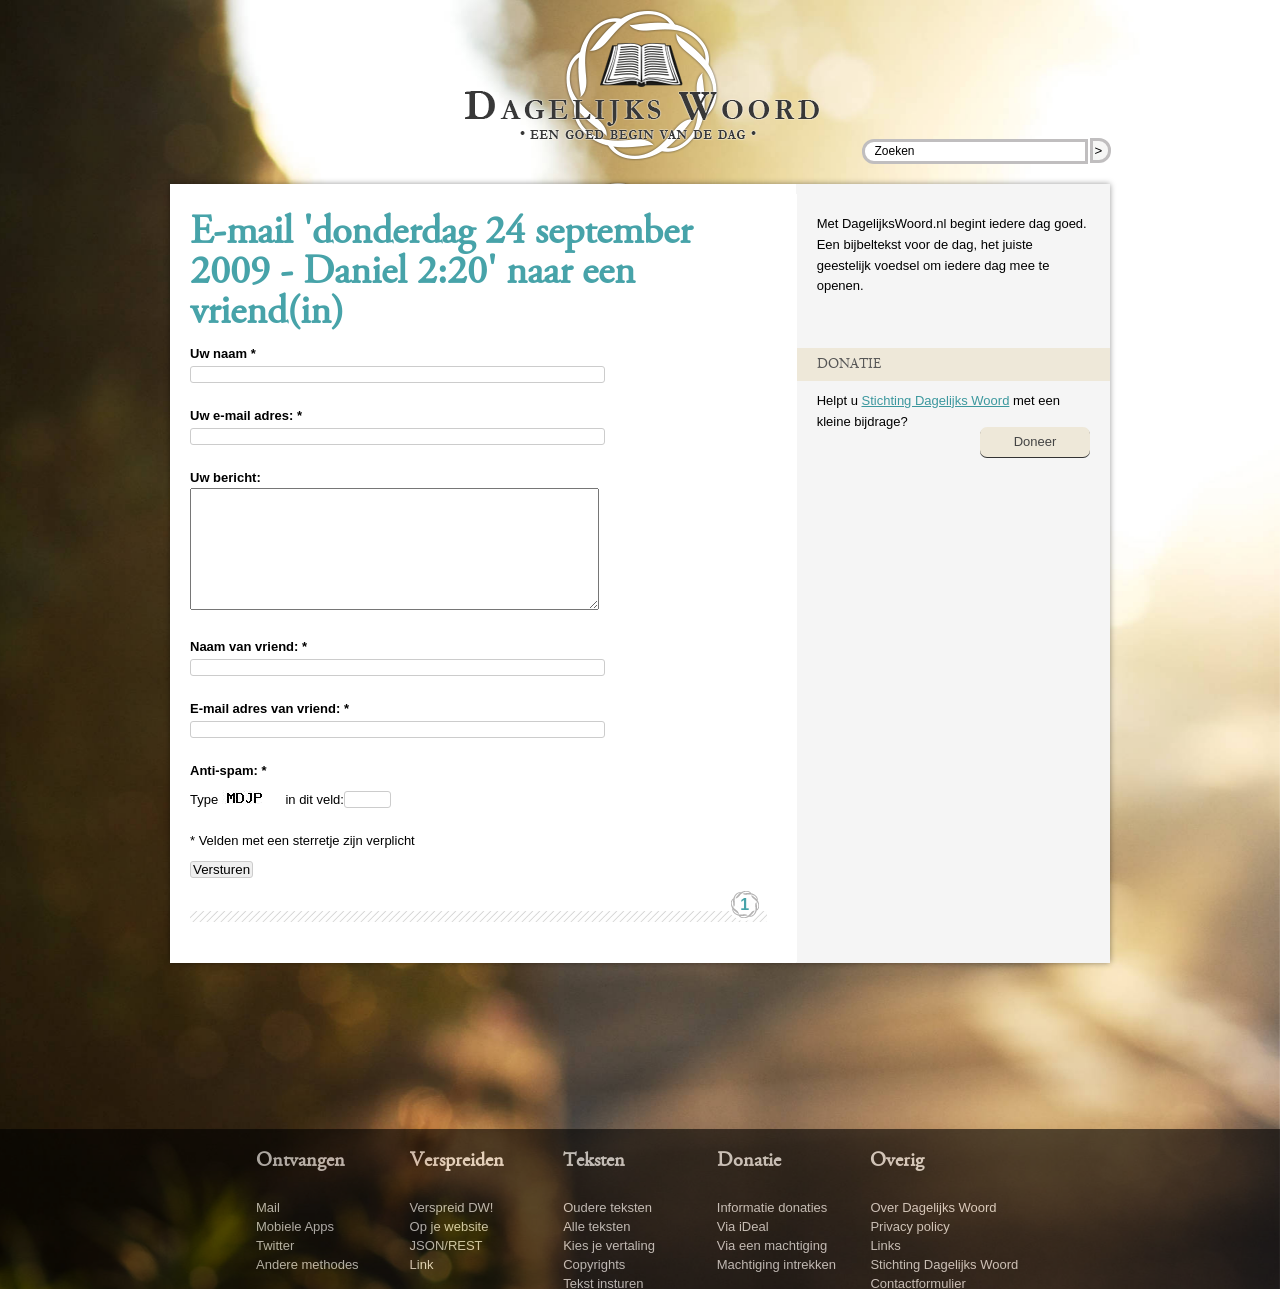  What do you see at coordinates (275, 1245) in the screenshot?
I see `Twitter` at bounding box center [275, 1245].